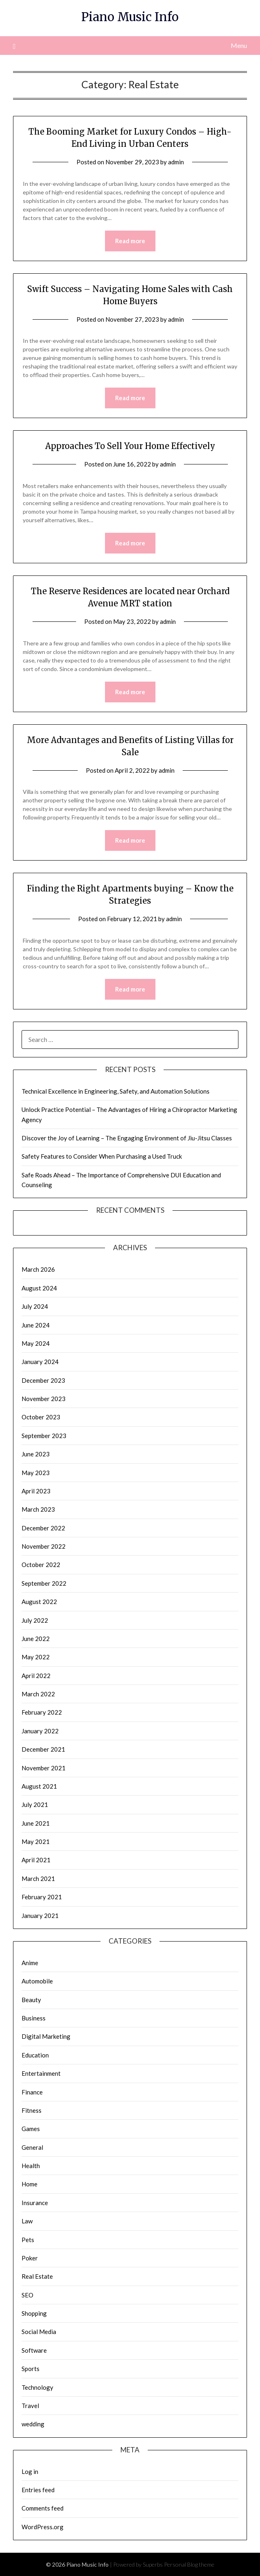  Describe the element at coordinates (40, 1915) in the screenshot. I see `January 2021` at that location.